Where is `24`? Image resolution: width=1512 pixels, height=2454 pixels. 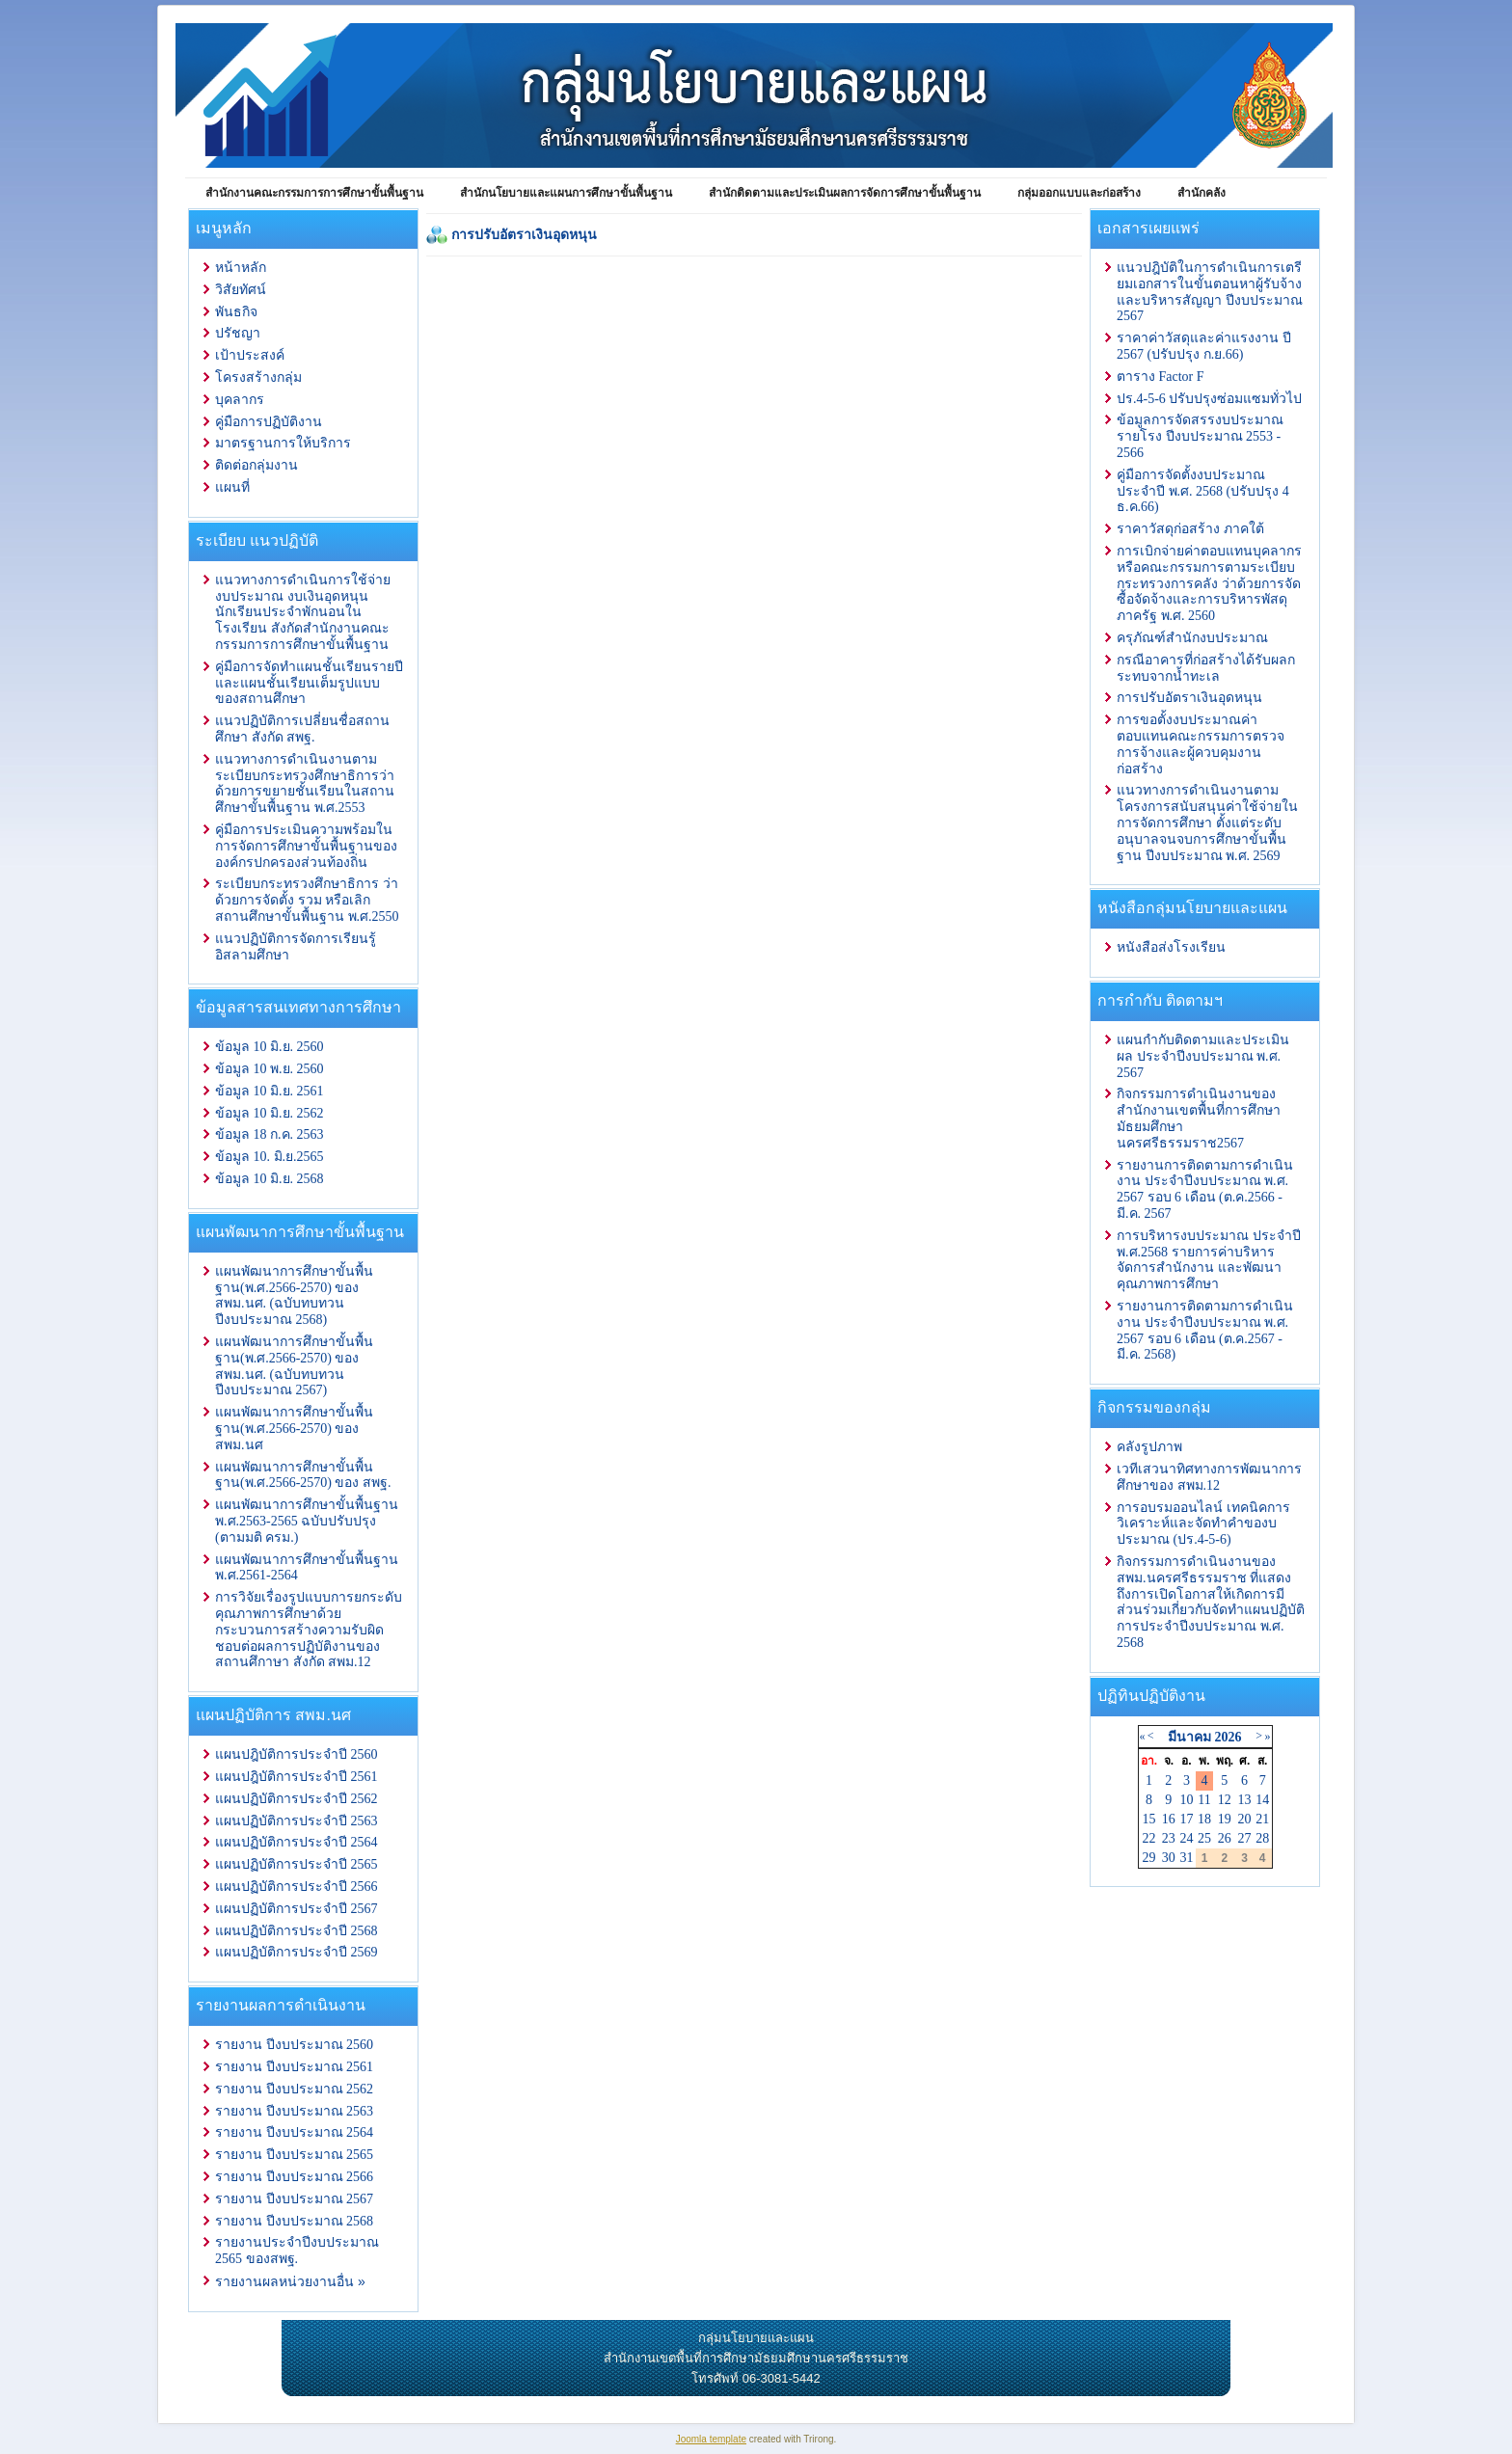
24 is located at coordinates (1186, 1838).